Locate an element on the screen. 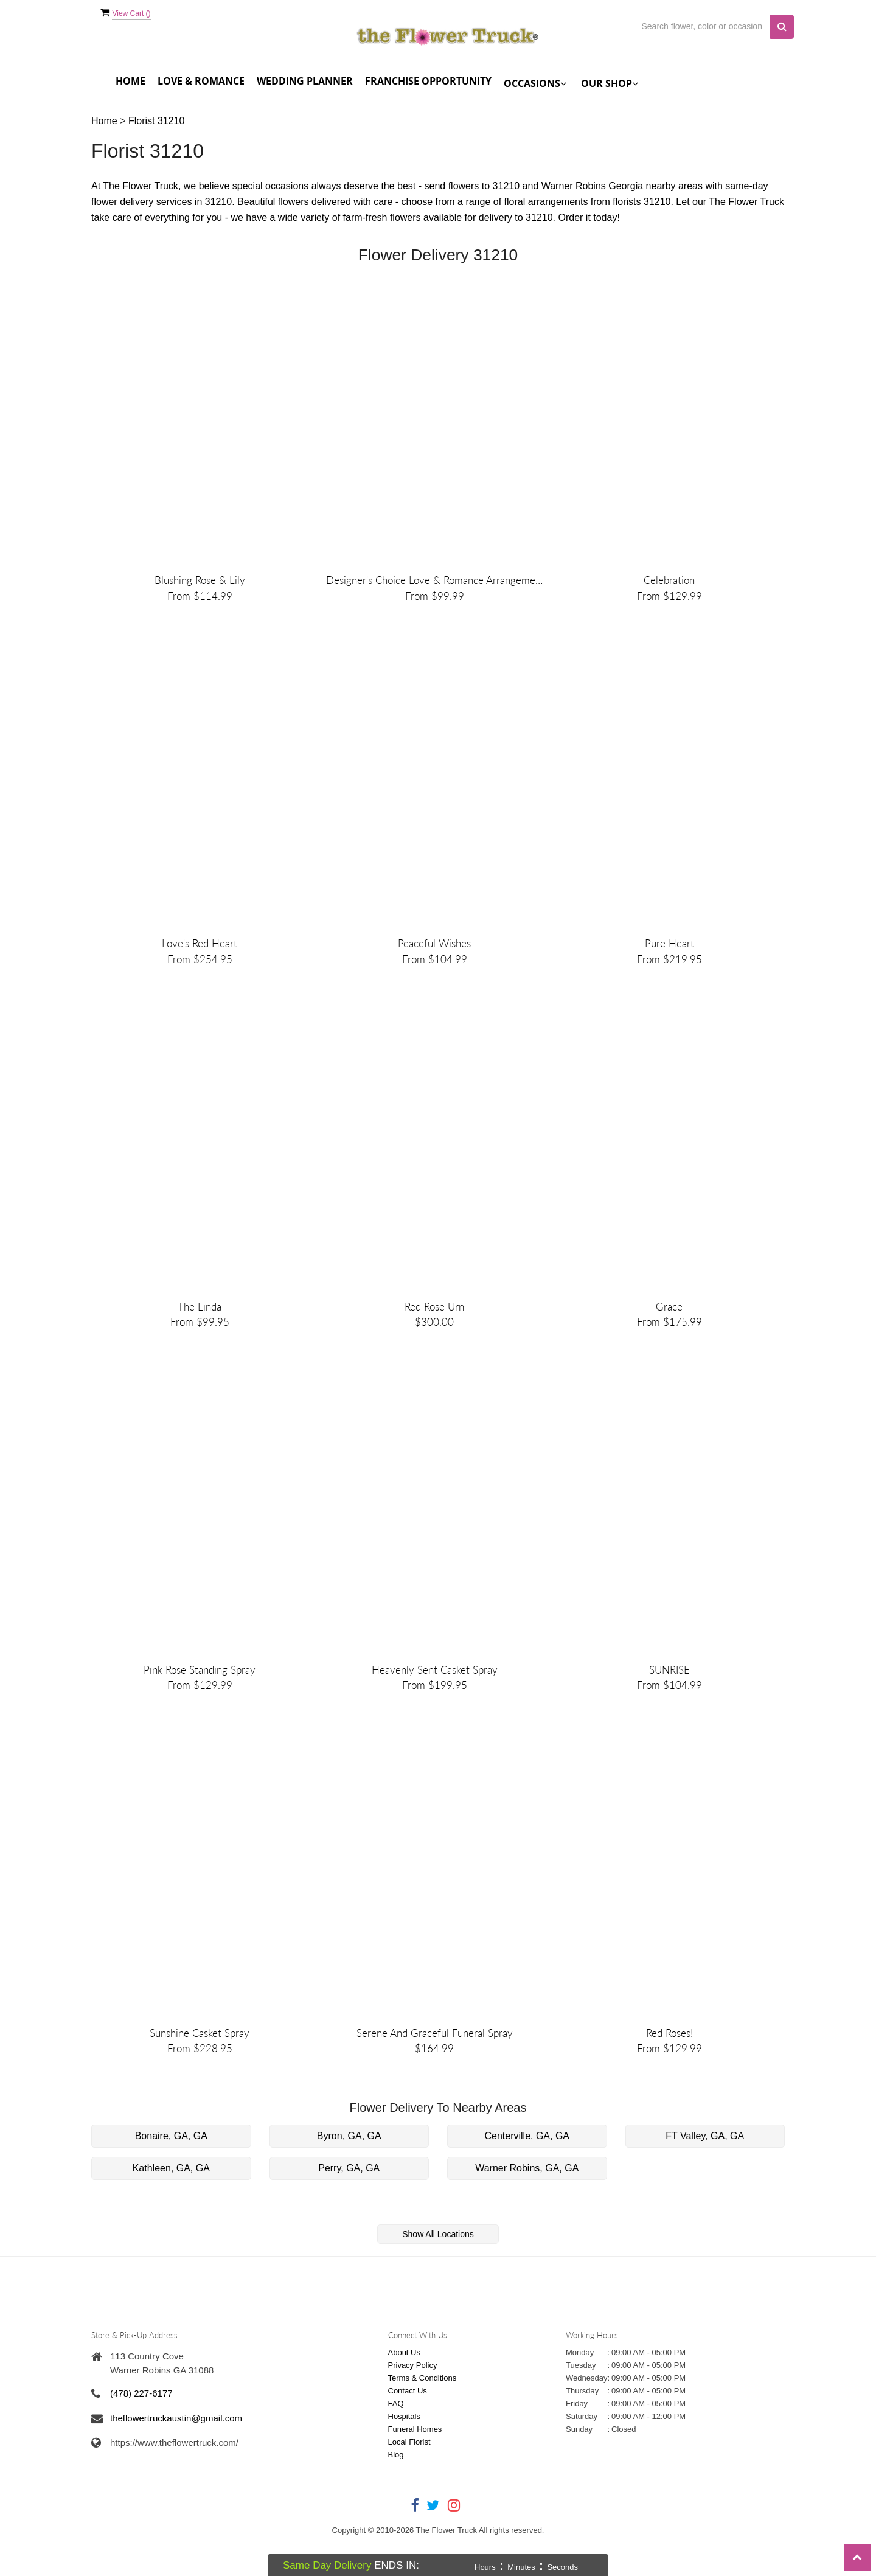 The height and width of the screenshot is (2576, 876). Centerville, GA, GA is located at coordinates (526, 2175).